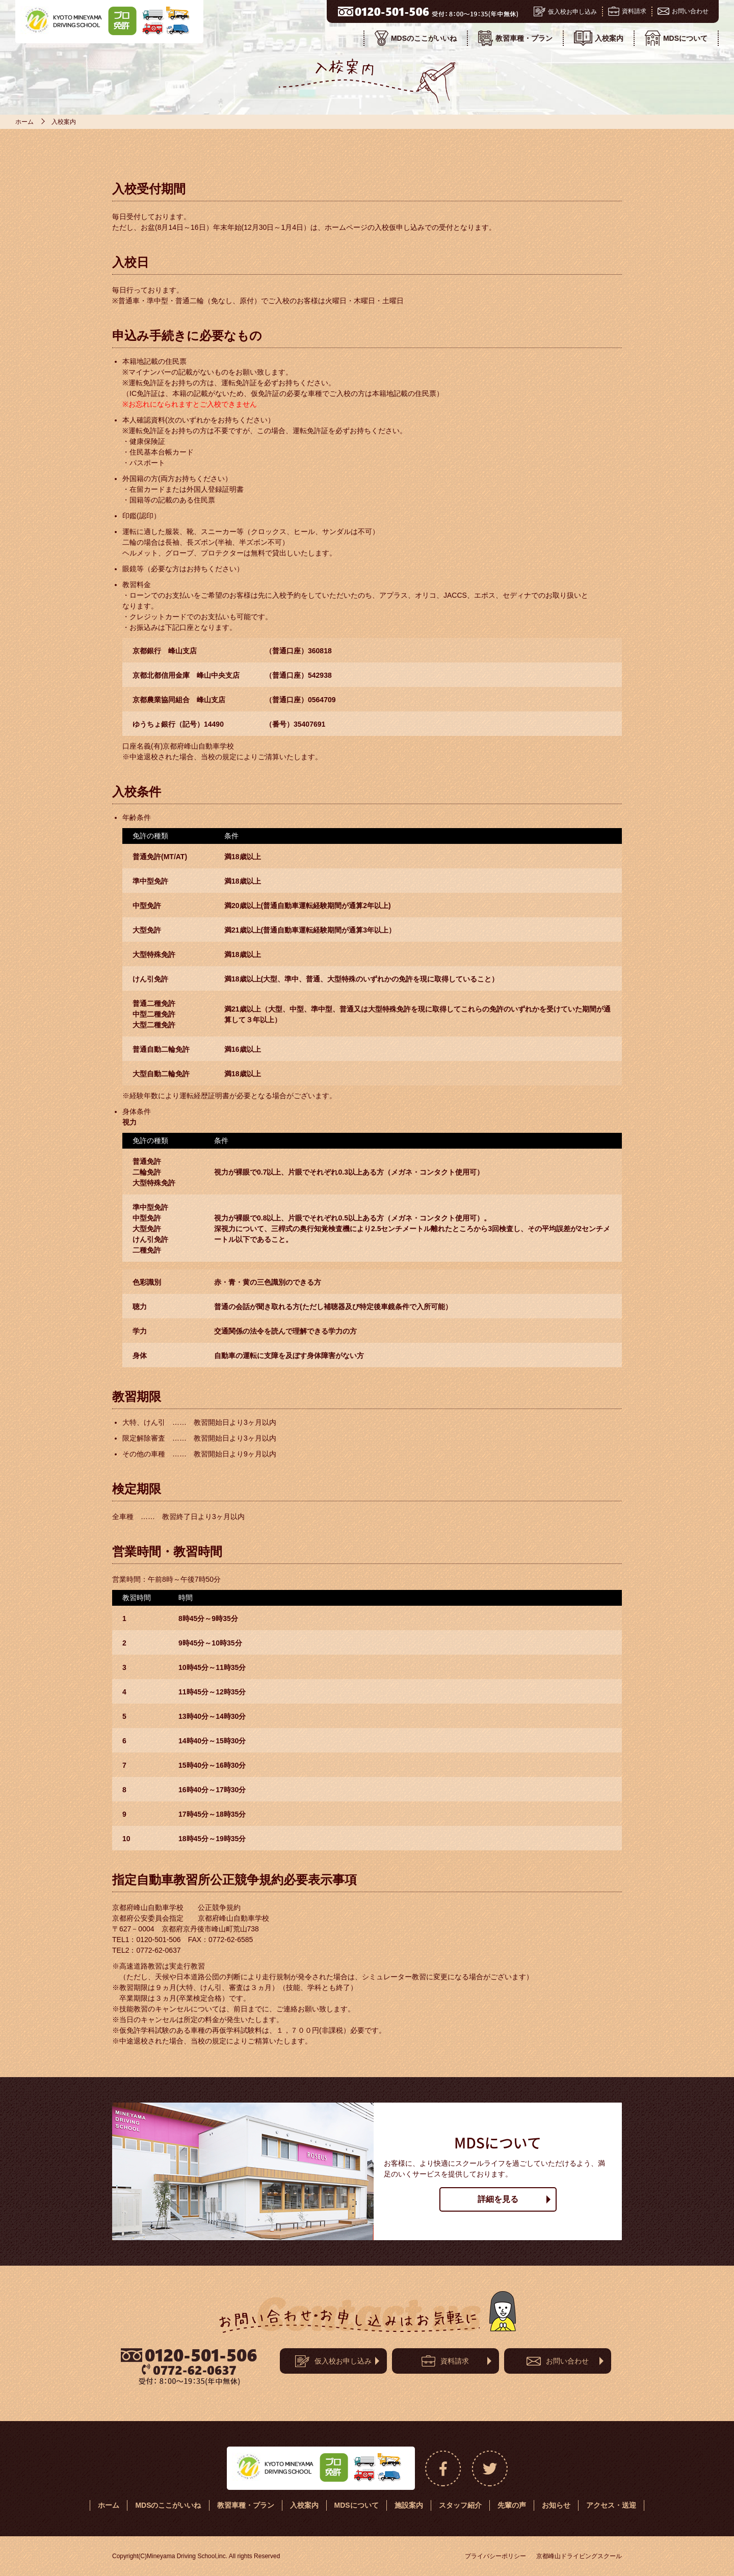  What do you see at coordinates (676, 38) in the screenshot?
I see `MDSについて` at bounding box center [676, 38].